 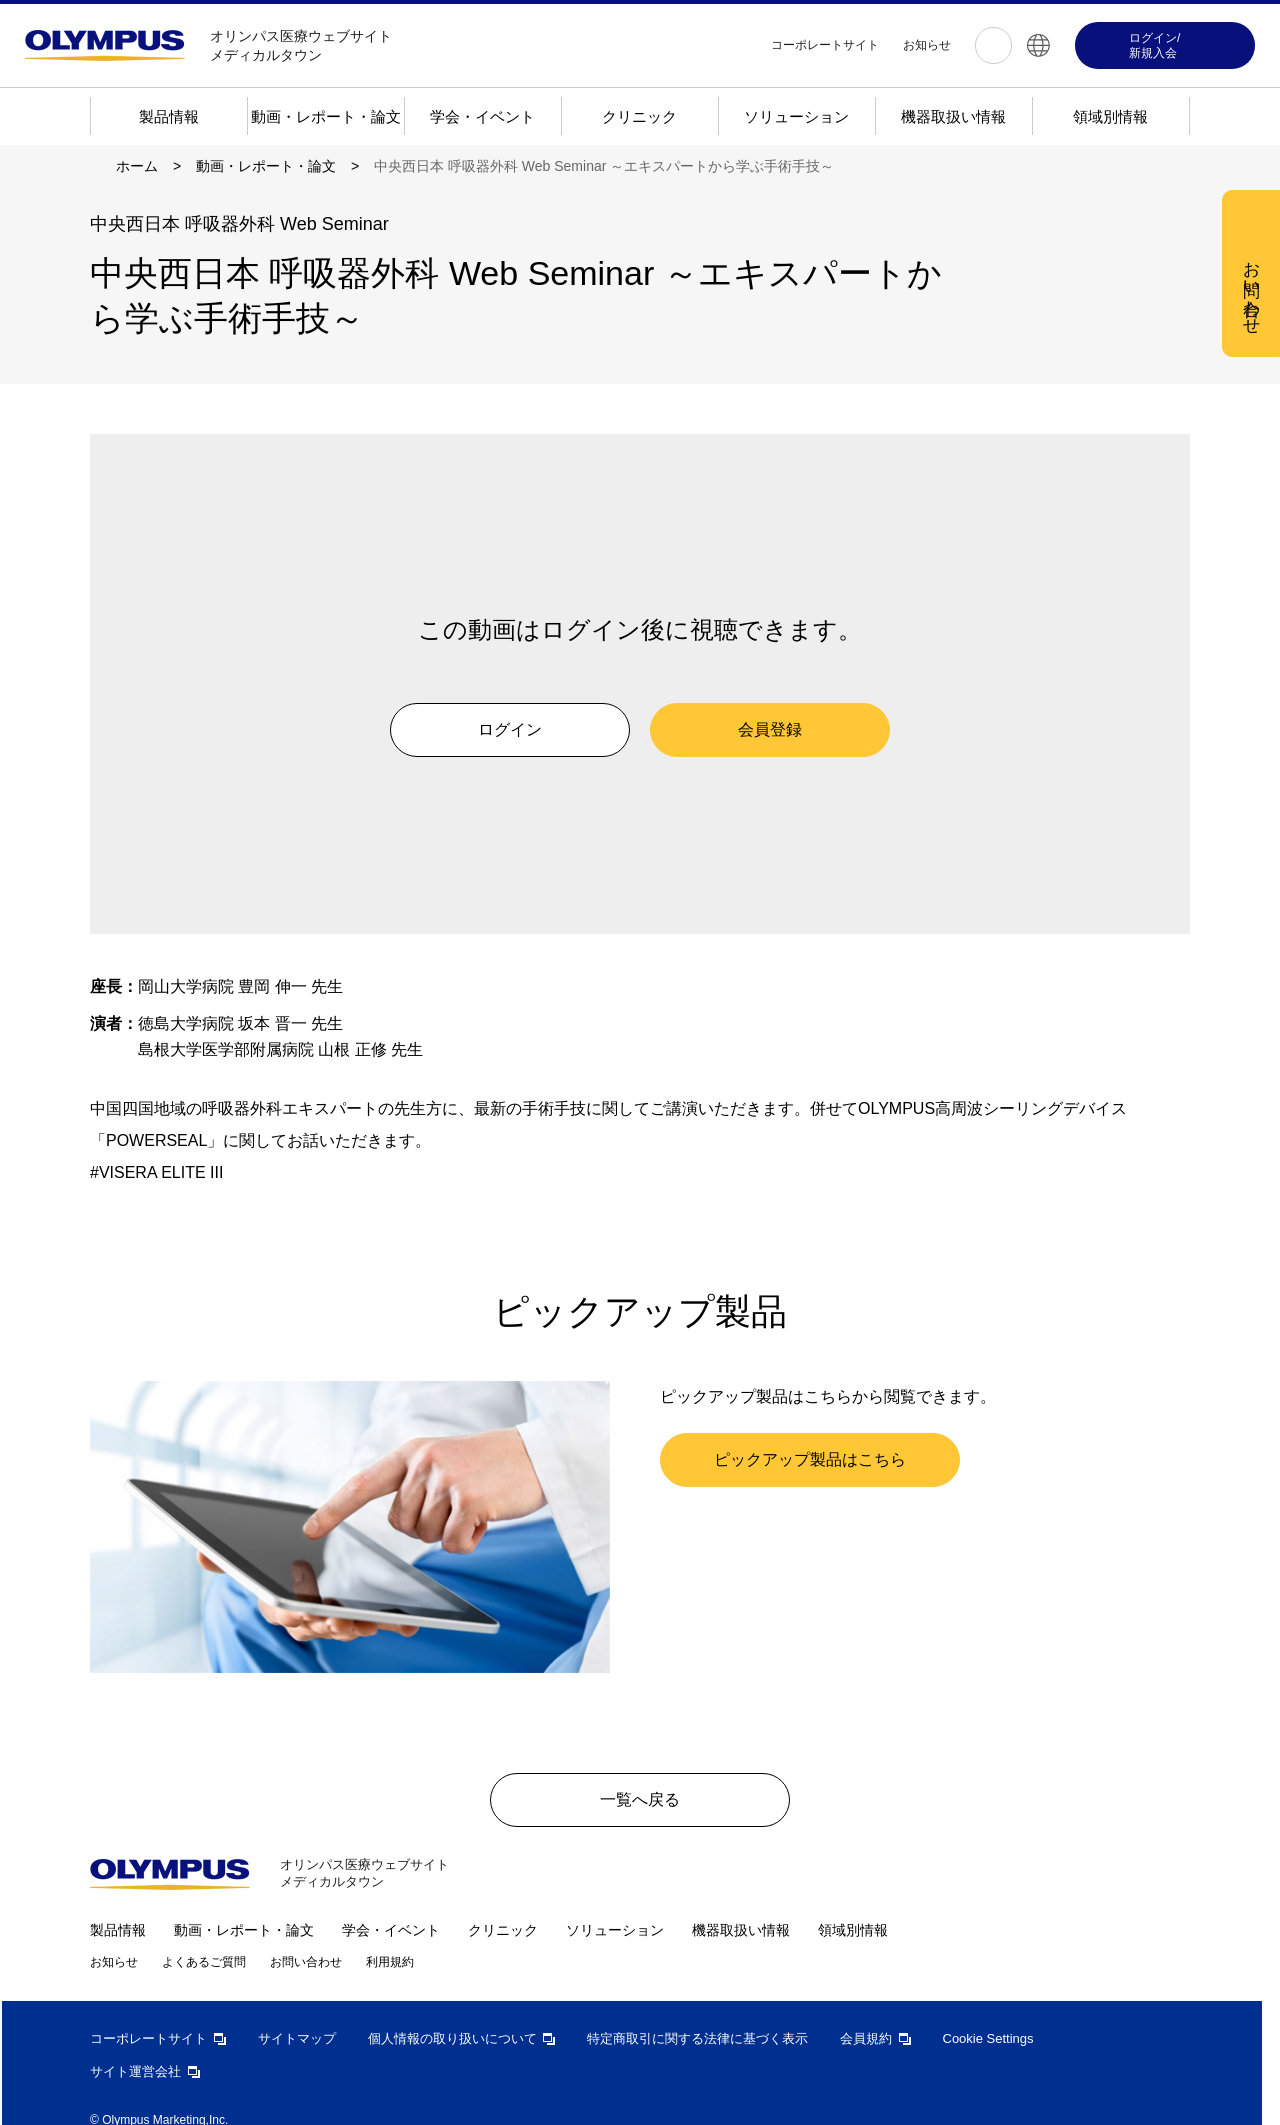 I want to click on [region], so click(x=647, y=368).